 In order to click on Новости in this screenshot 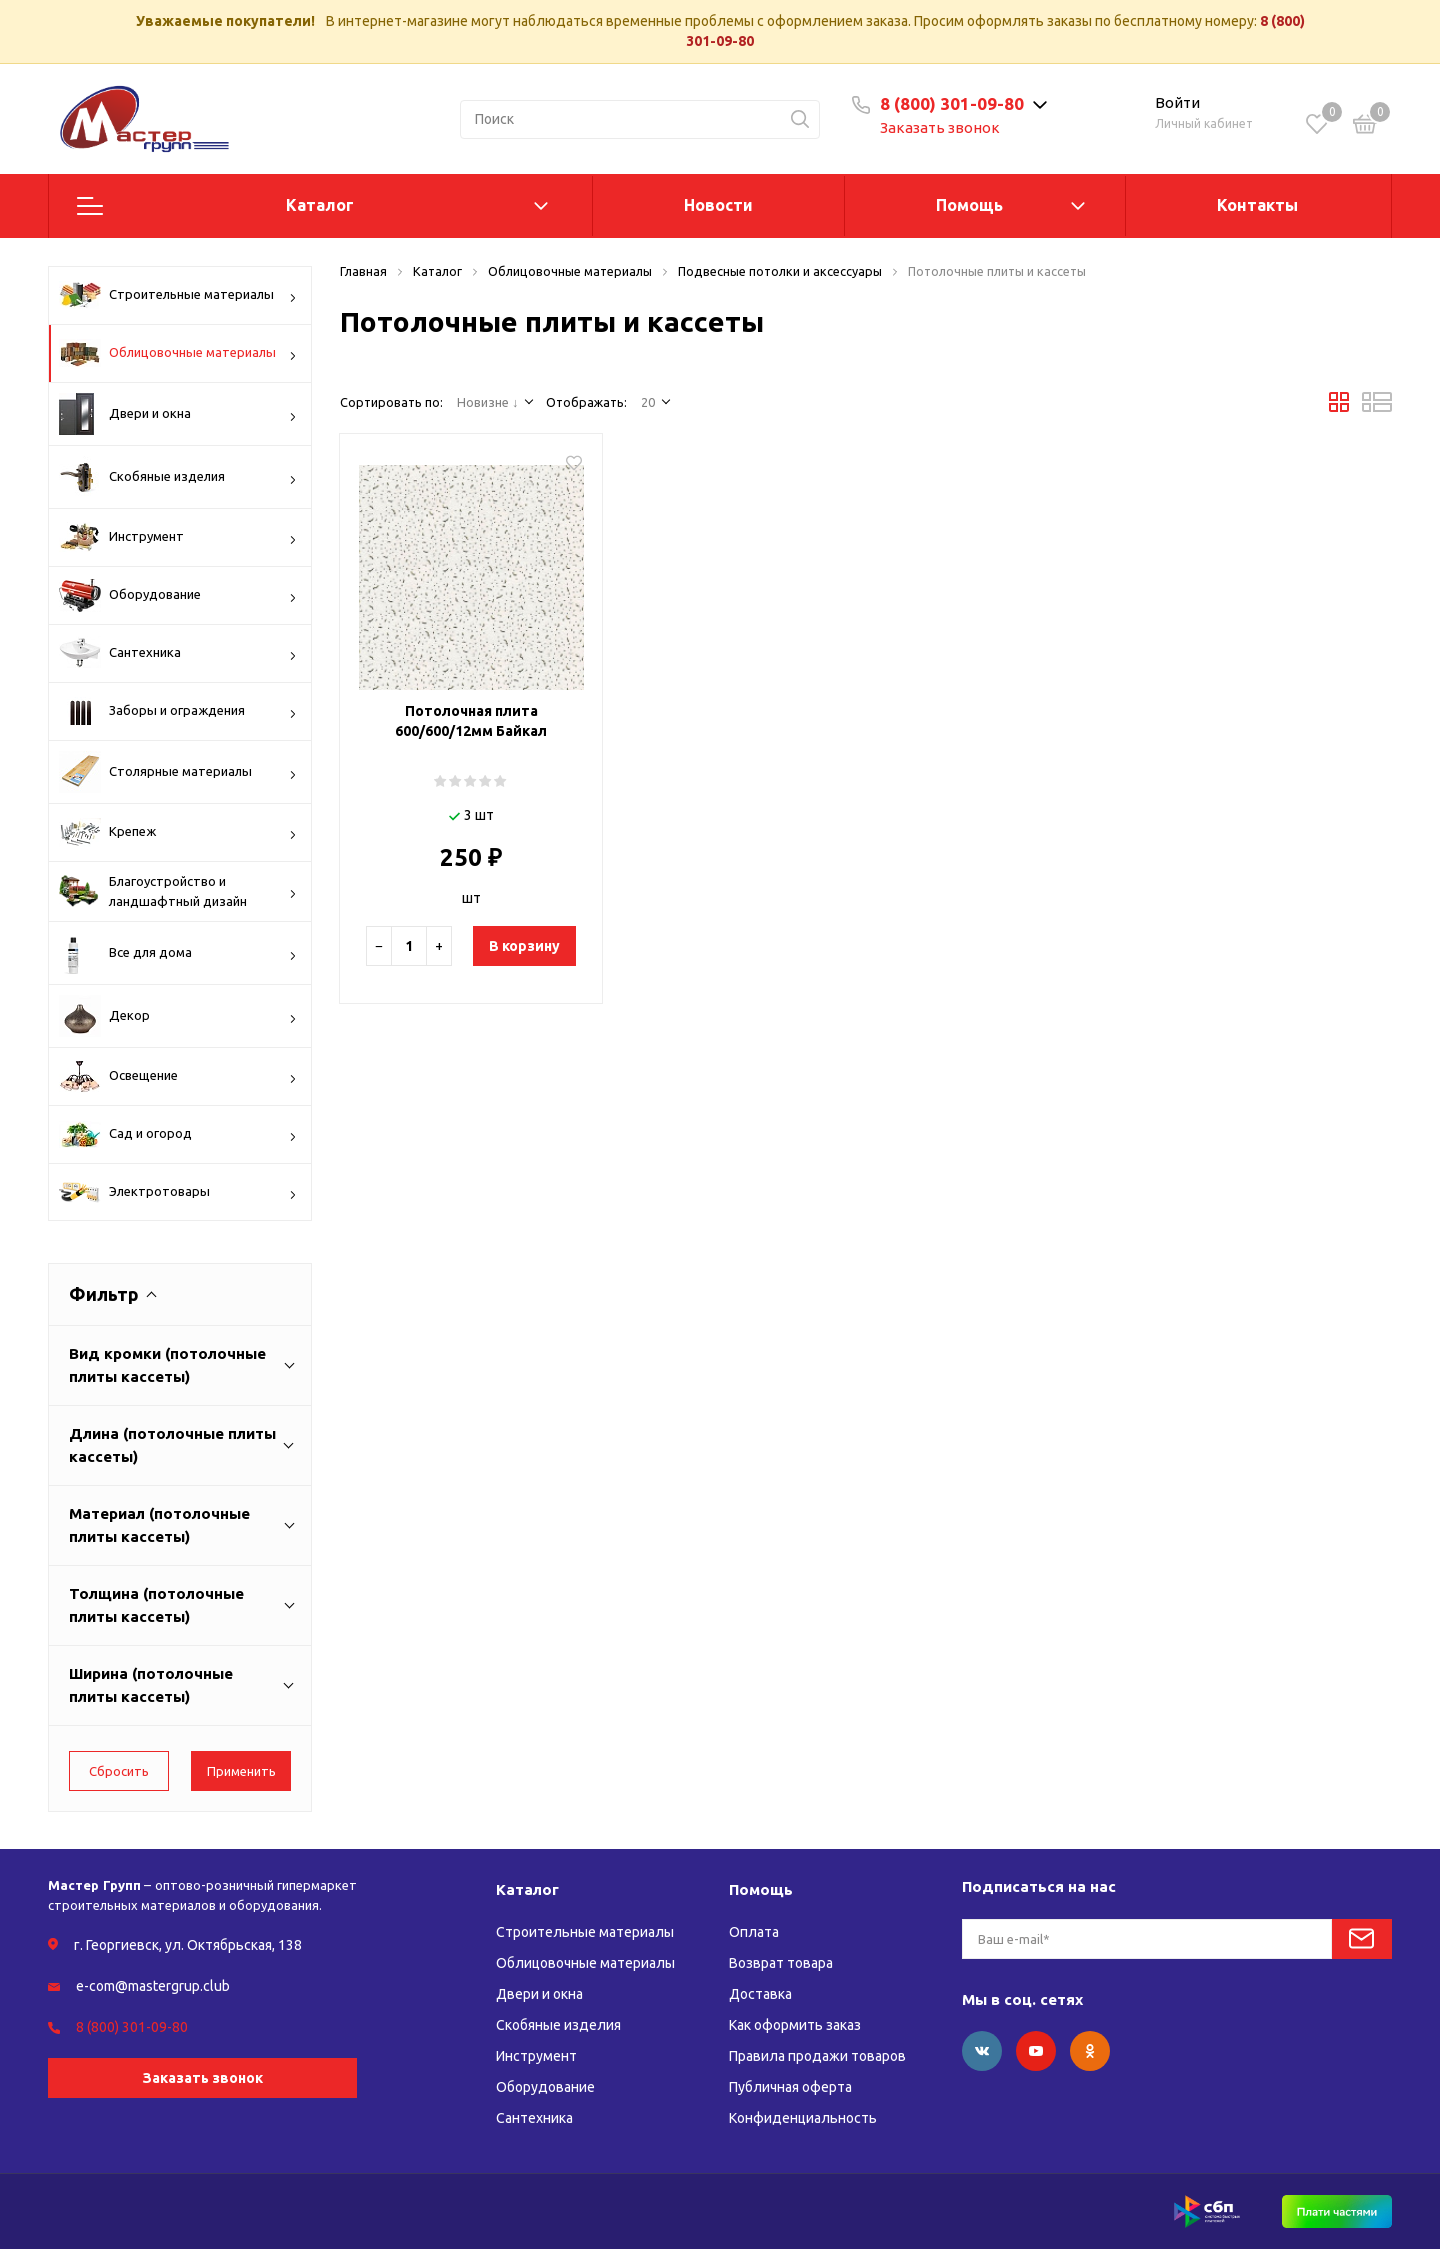, I will do `click(718, 205)`.